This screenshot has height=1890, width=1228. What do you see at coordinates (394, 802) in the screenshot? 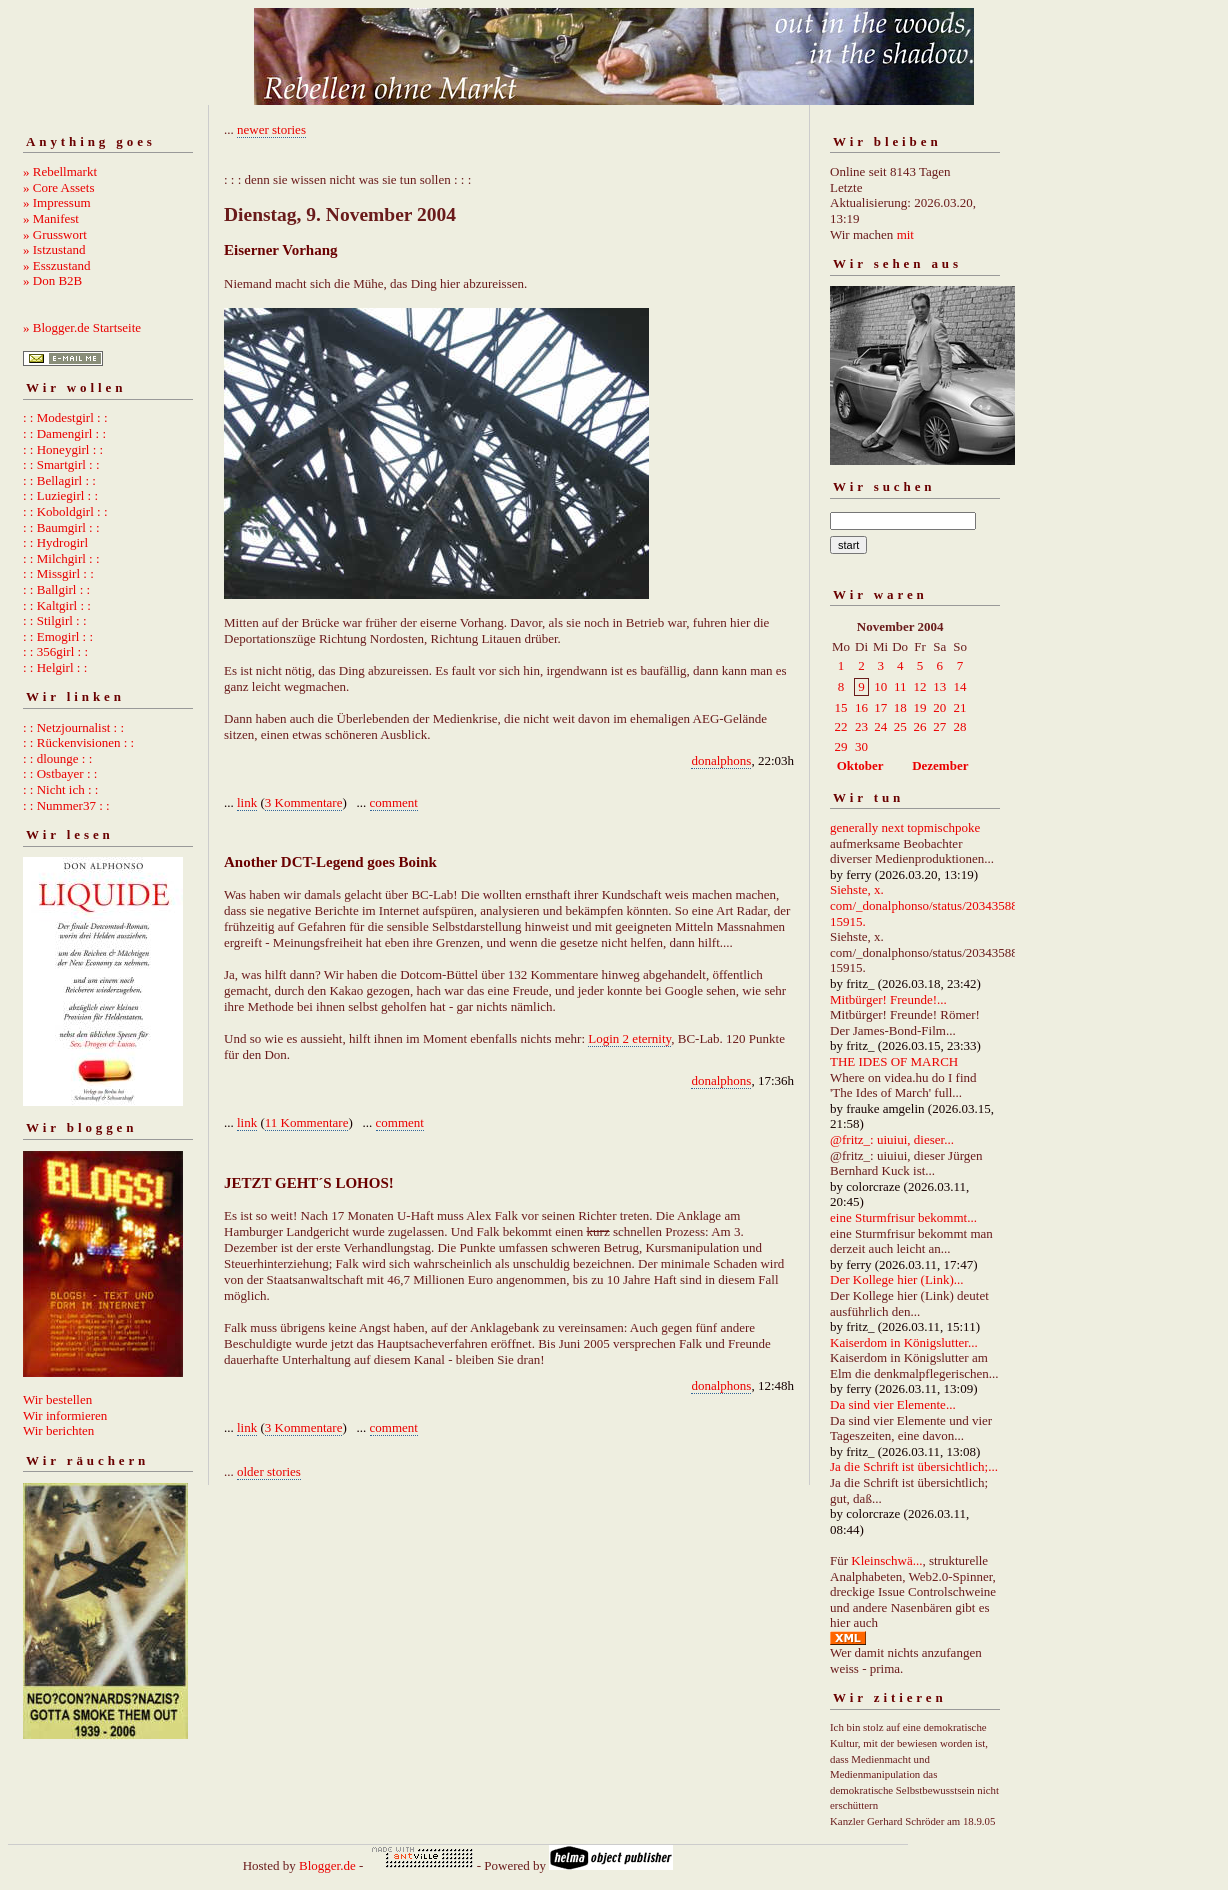
I see `comment` at bounding box center [394, 802].